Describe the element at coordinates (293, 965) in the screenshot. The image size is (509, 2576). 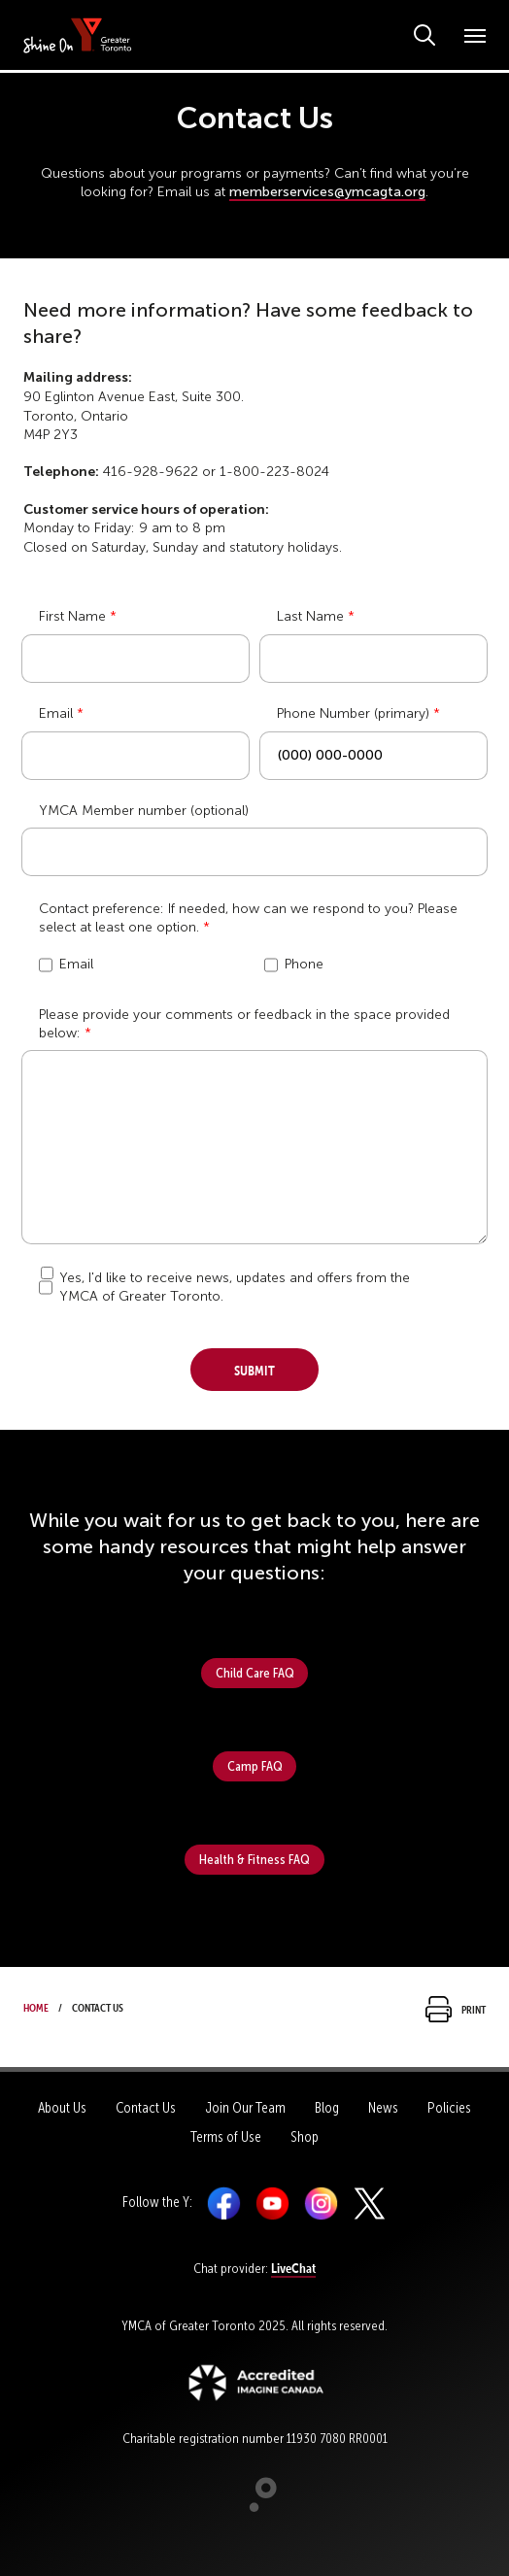
I see `Phone` at that location.